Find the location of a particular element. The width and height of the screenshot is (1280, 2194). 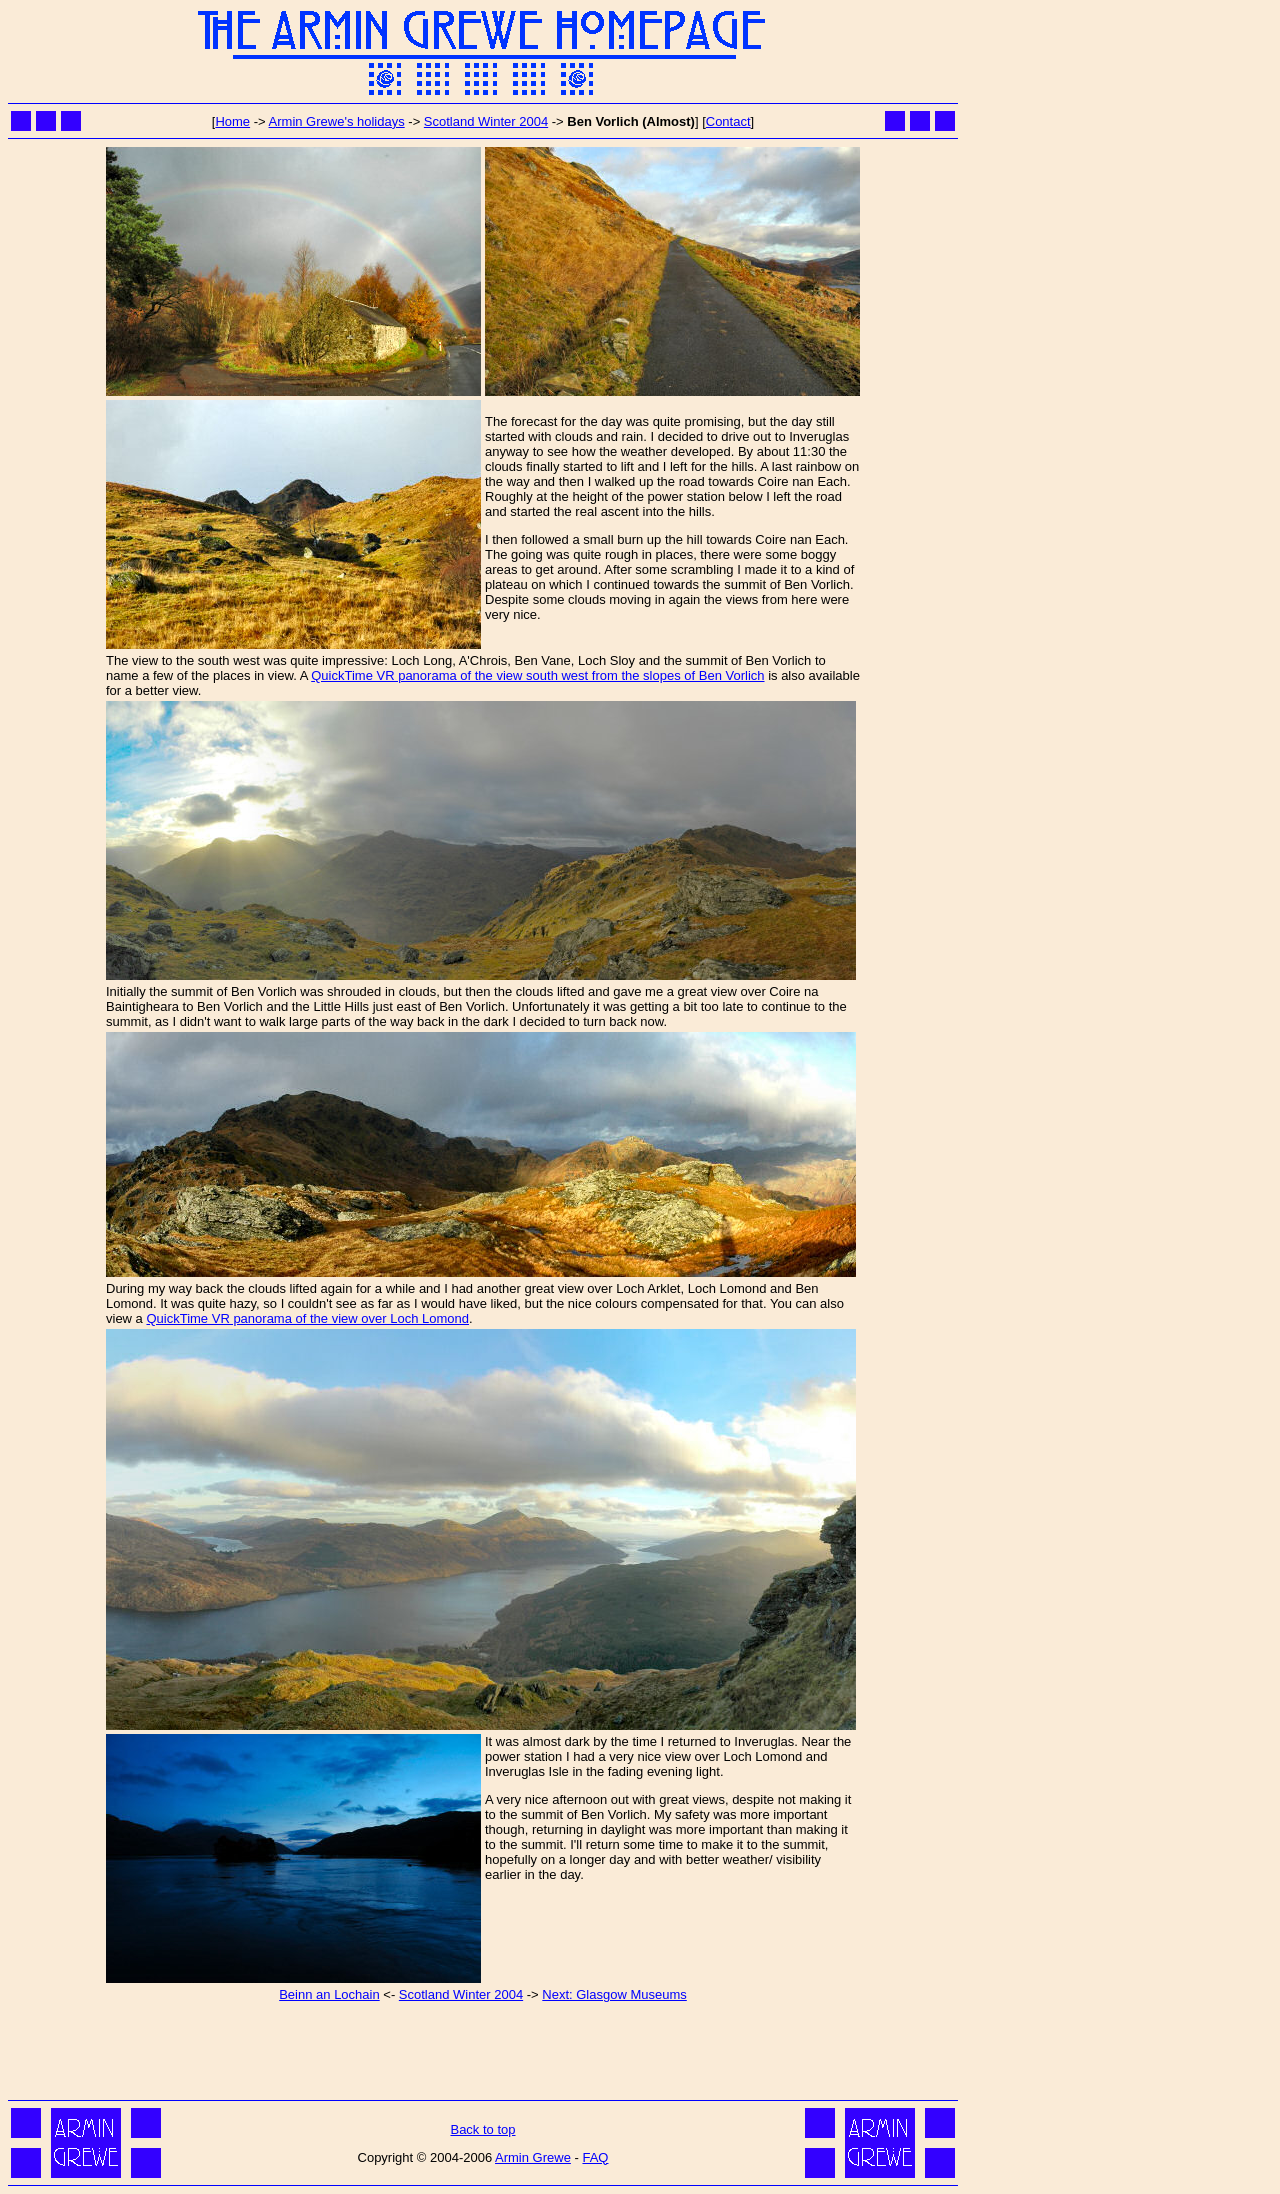

Armin Grewe's holidays is located at coordinates (337, 121).